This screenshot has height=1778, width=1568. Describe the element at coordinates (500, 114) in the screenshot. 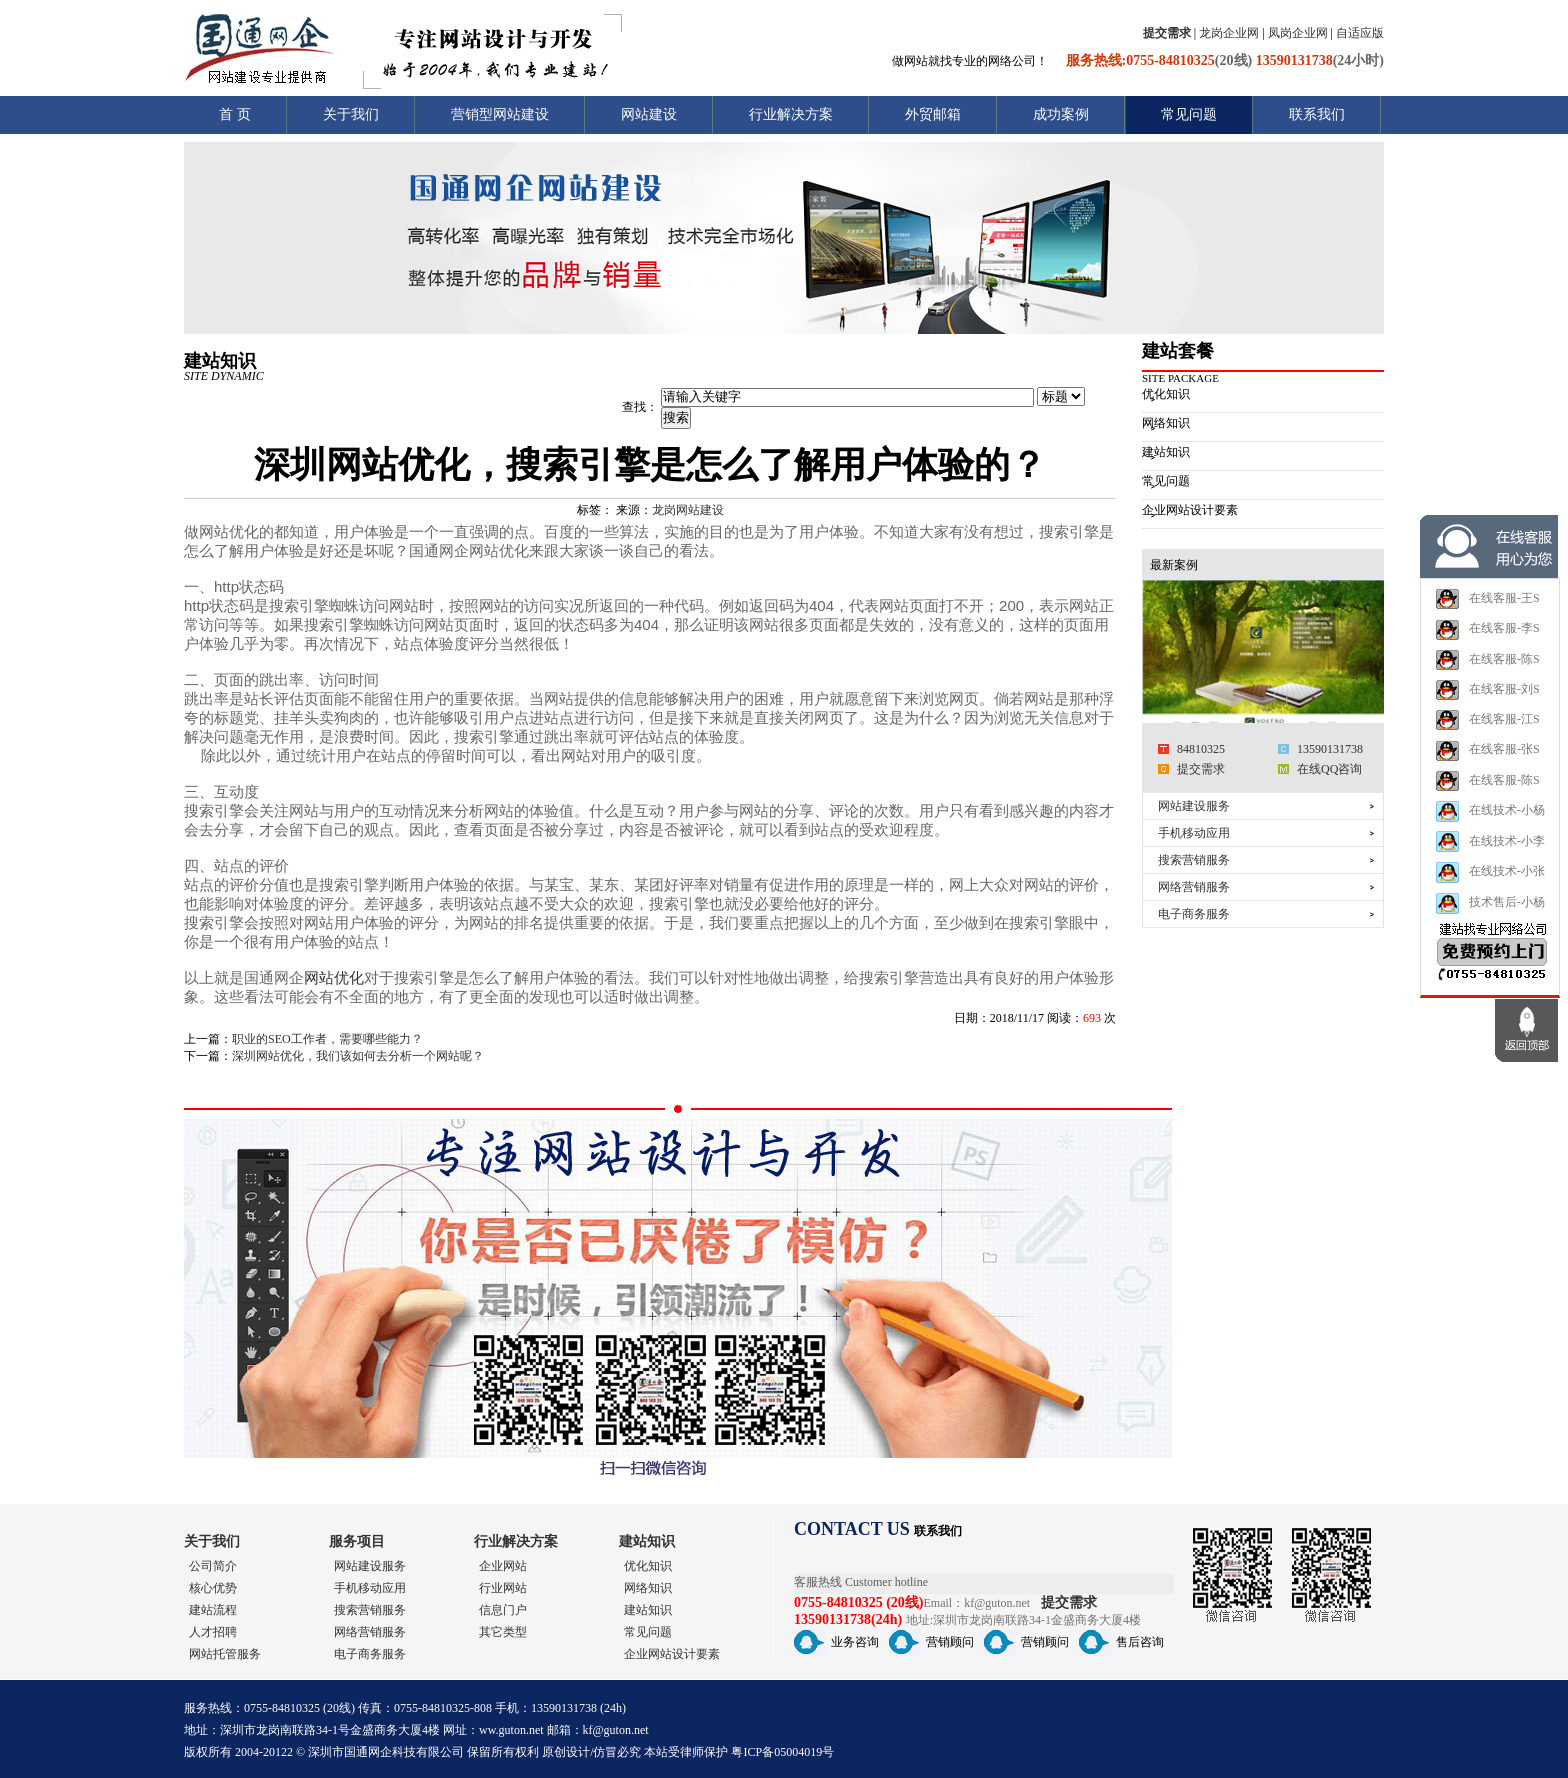

I see `营销型网站建设` at that location.